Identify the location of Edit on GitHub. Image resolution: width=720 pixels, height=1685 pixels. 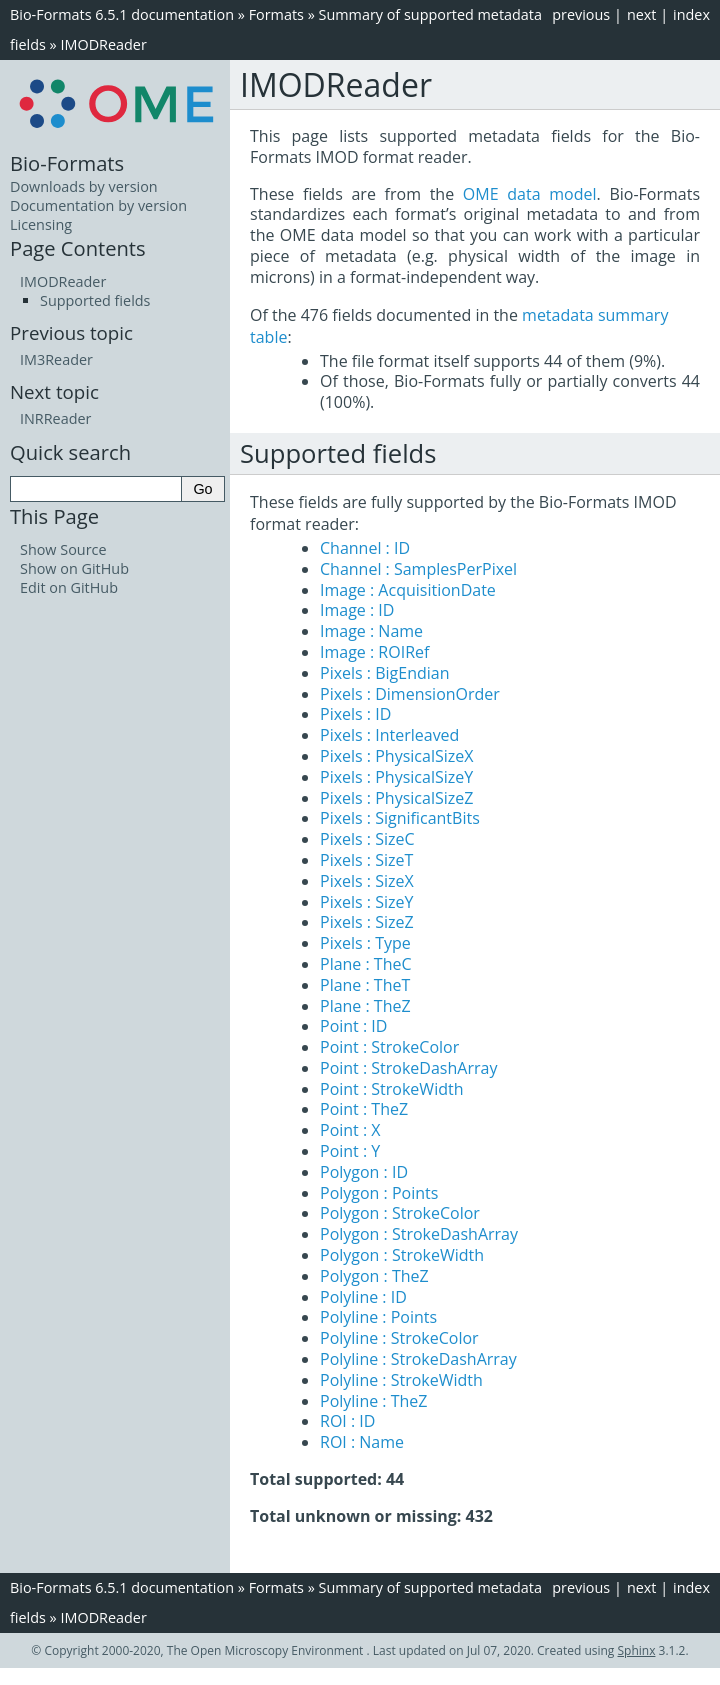
(69, 587).